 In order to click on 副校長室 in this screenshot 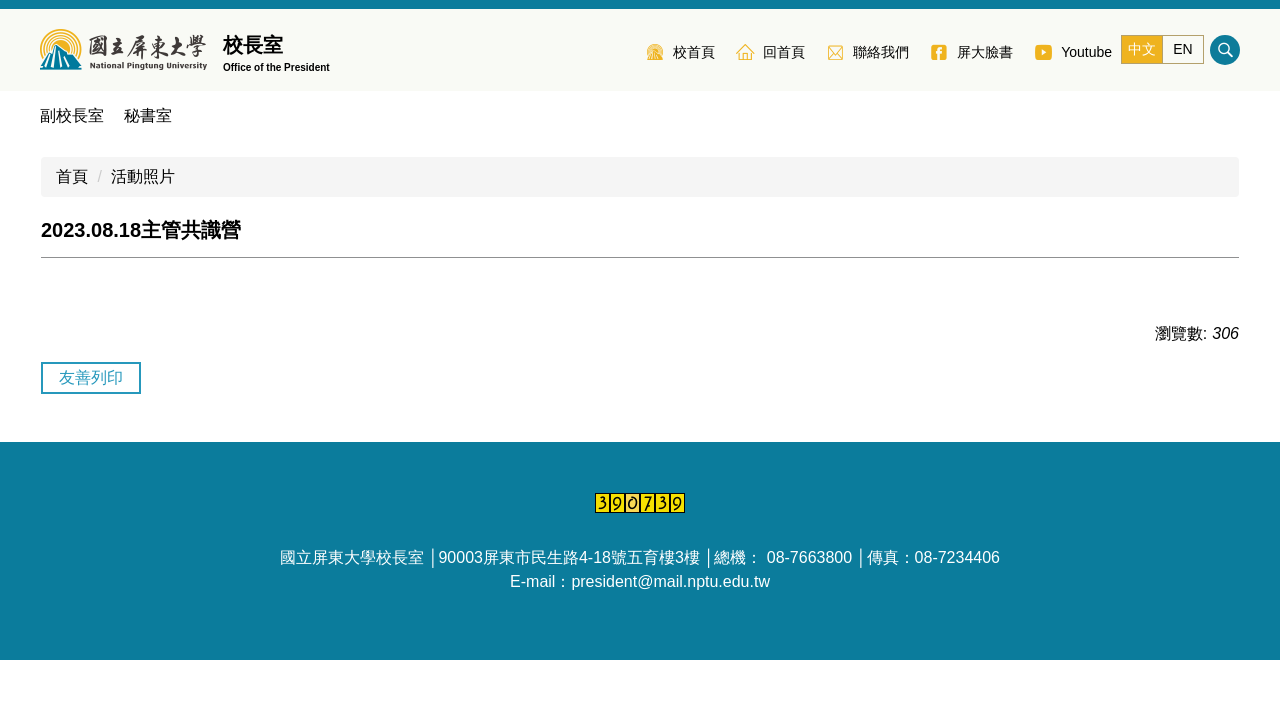, I will do `click(72, 115)`.